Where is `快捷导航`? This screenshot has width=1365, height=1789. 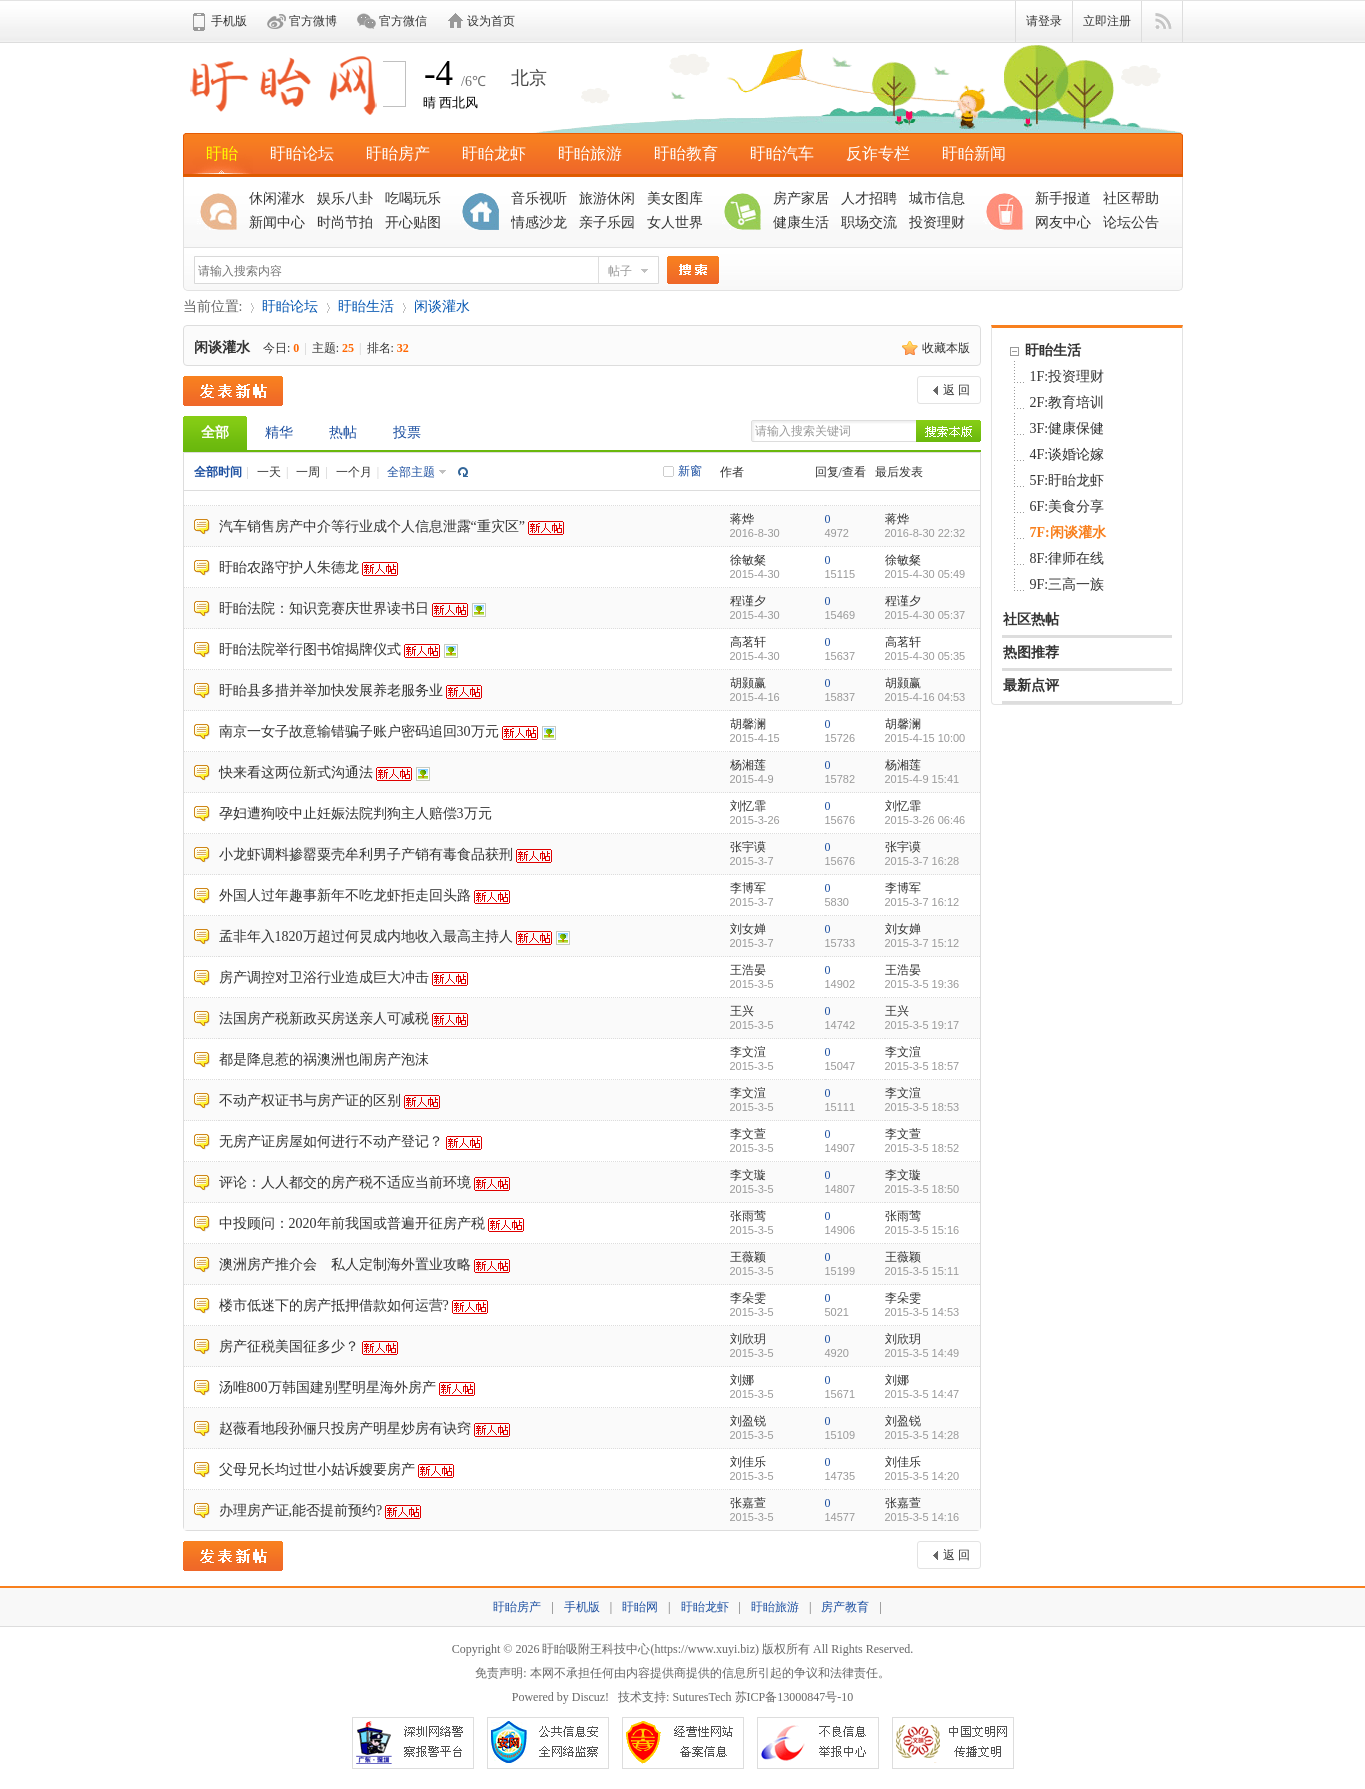
快捷导航 is located at coordinates (1162, 22).